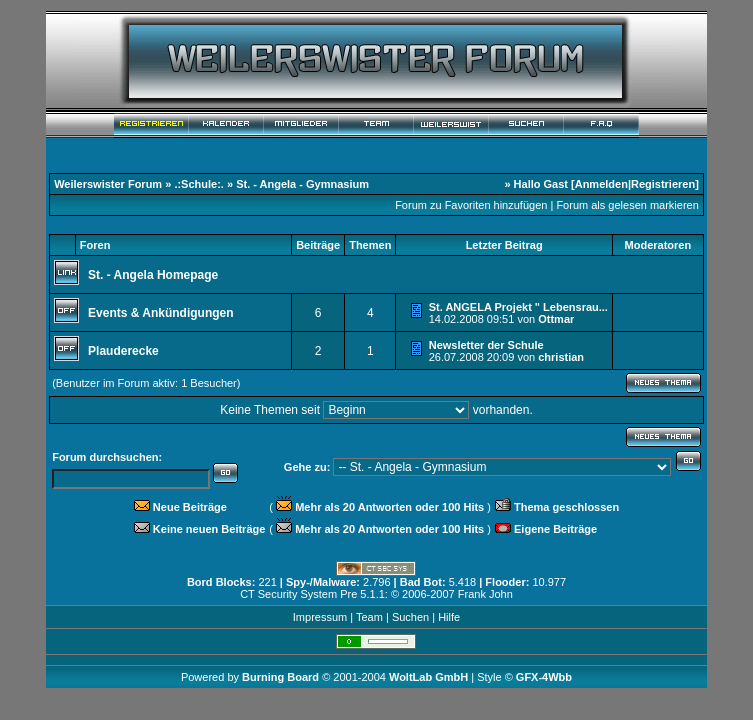 This screenshot has height=720, width=753. I want to click on Forum zu Favoriten hinzufügen, so click(471, 205).